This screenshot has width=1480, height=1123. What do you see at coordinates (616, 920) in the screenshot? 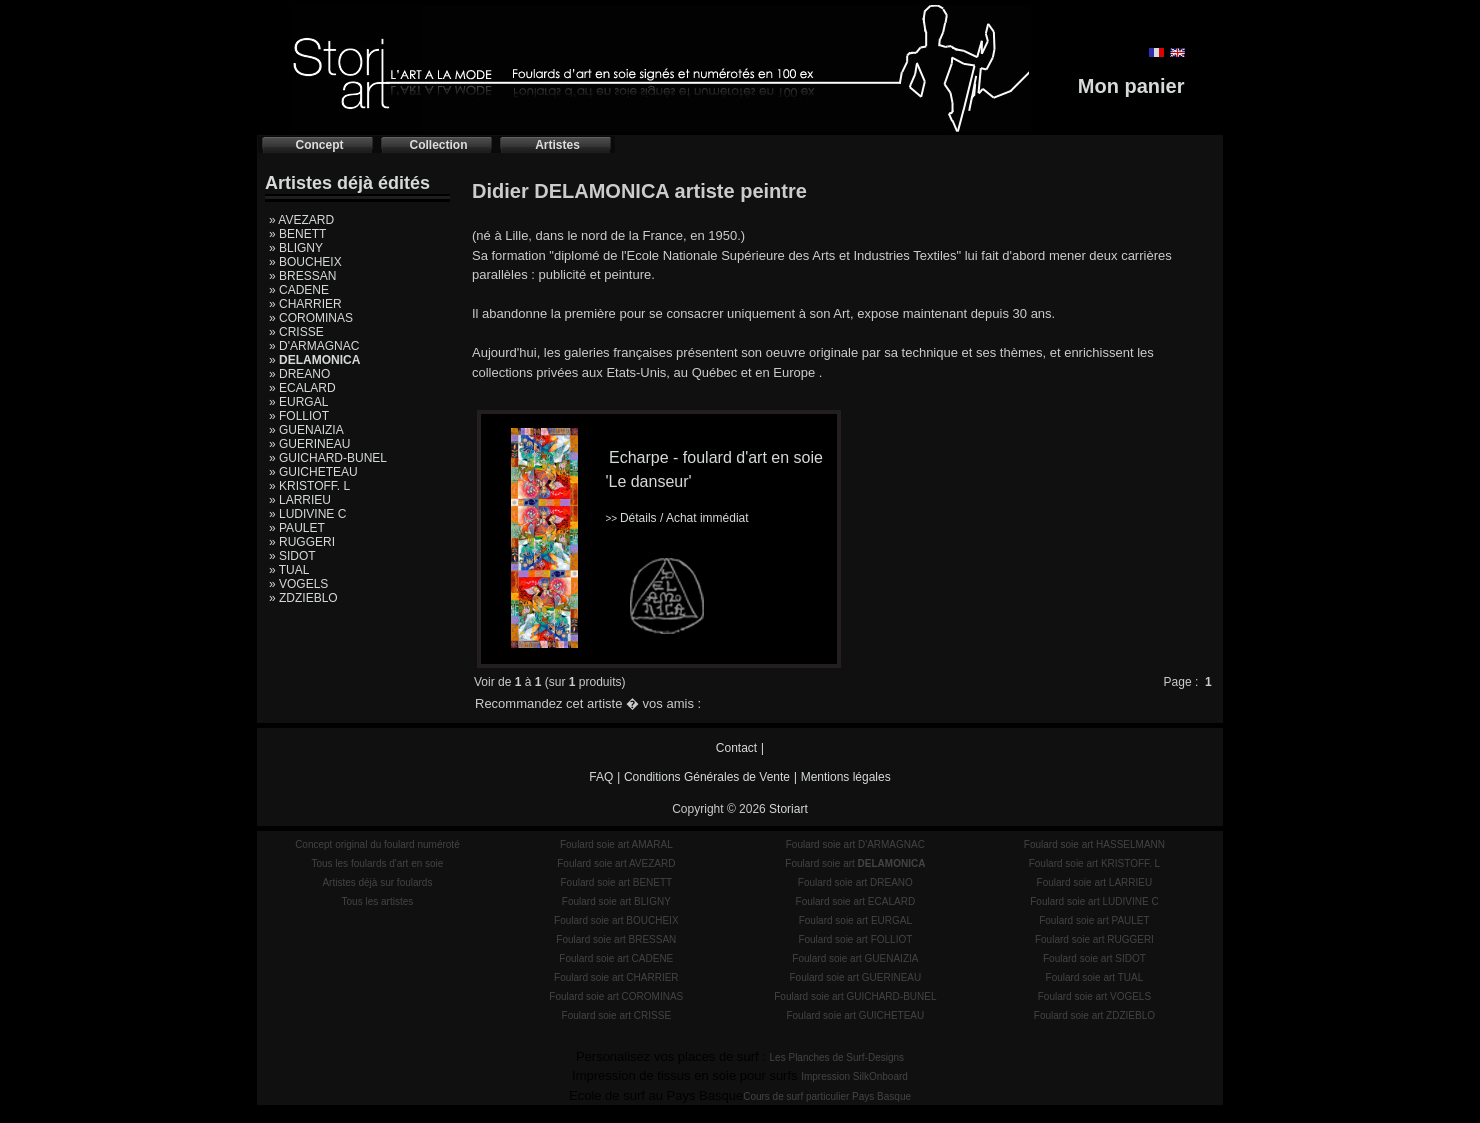
I see `Foulard soie art BOUCHEIX` at bounding box center [616, 920].